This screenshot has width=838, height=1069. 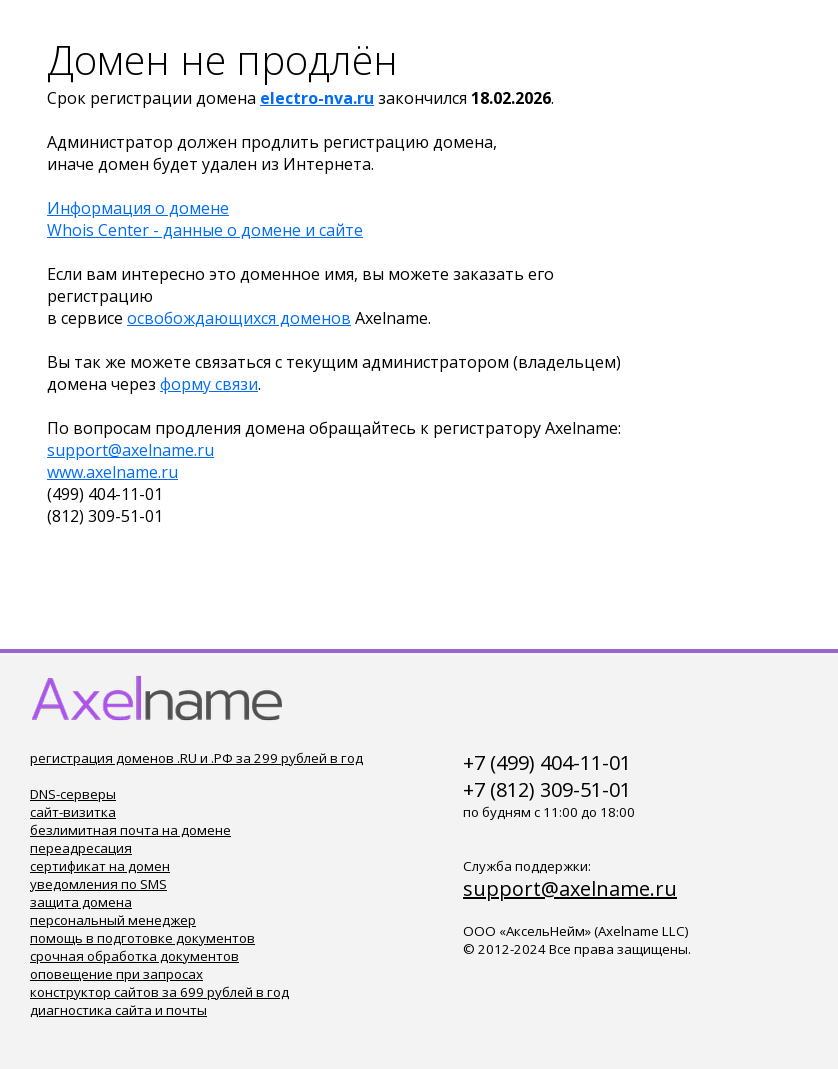 I want to click on electro-nva.ru, so click(x=317, y=98).